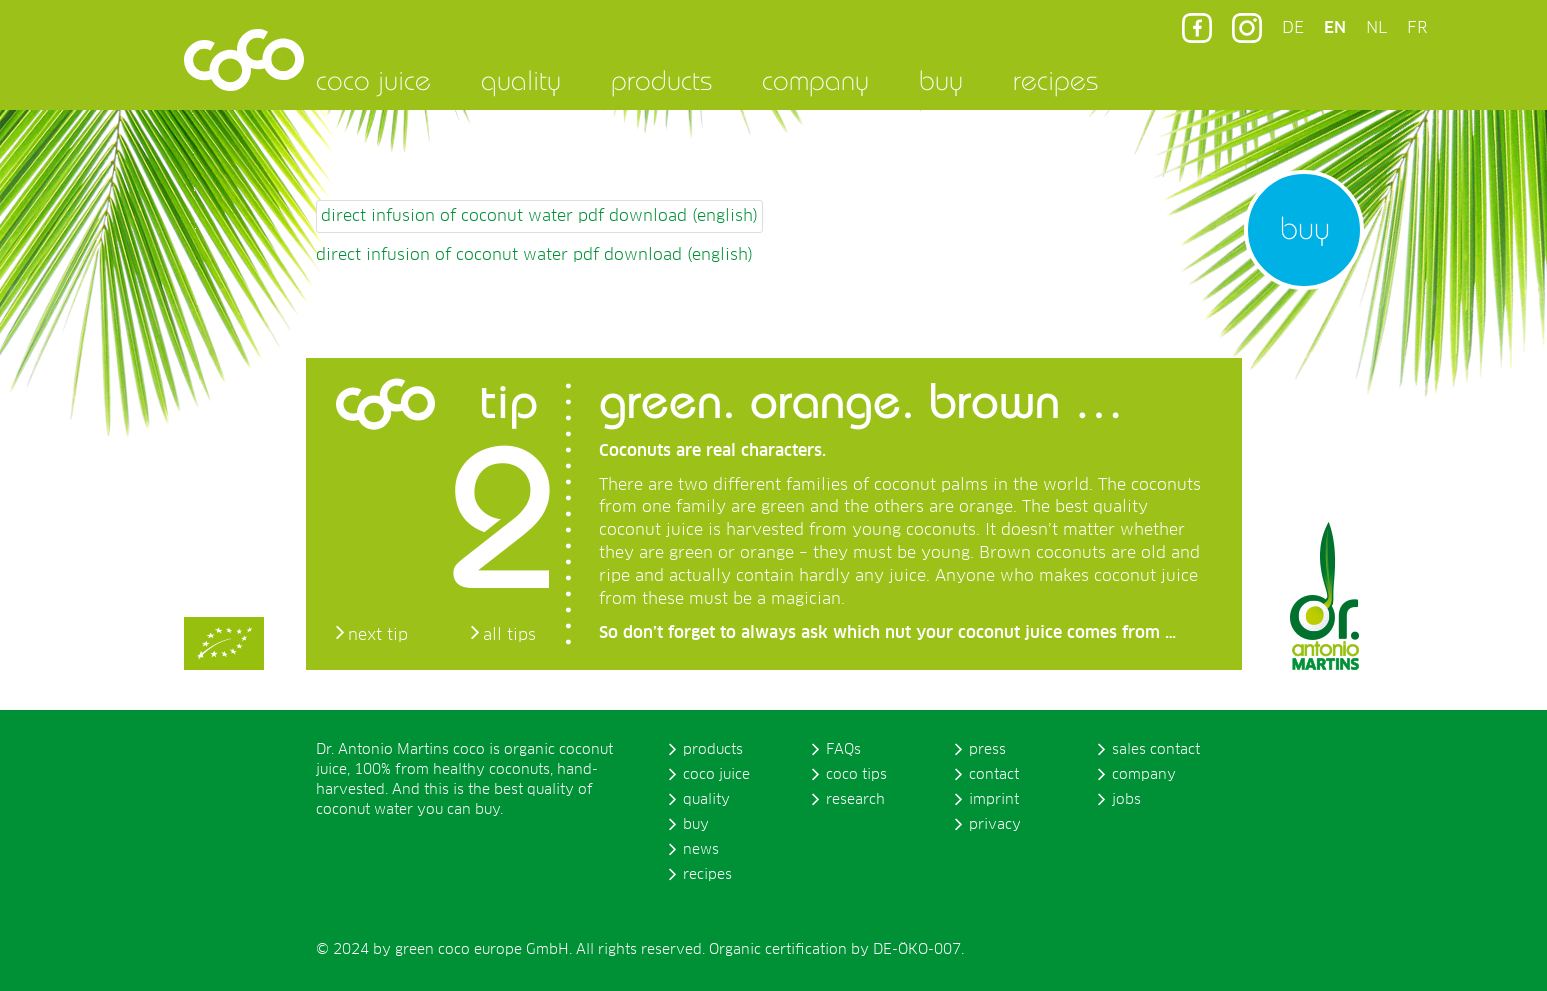  I want to click on contact, so click(994, 775).